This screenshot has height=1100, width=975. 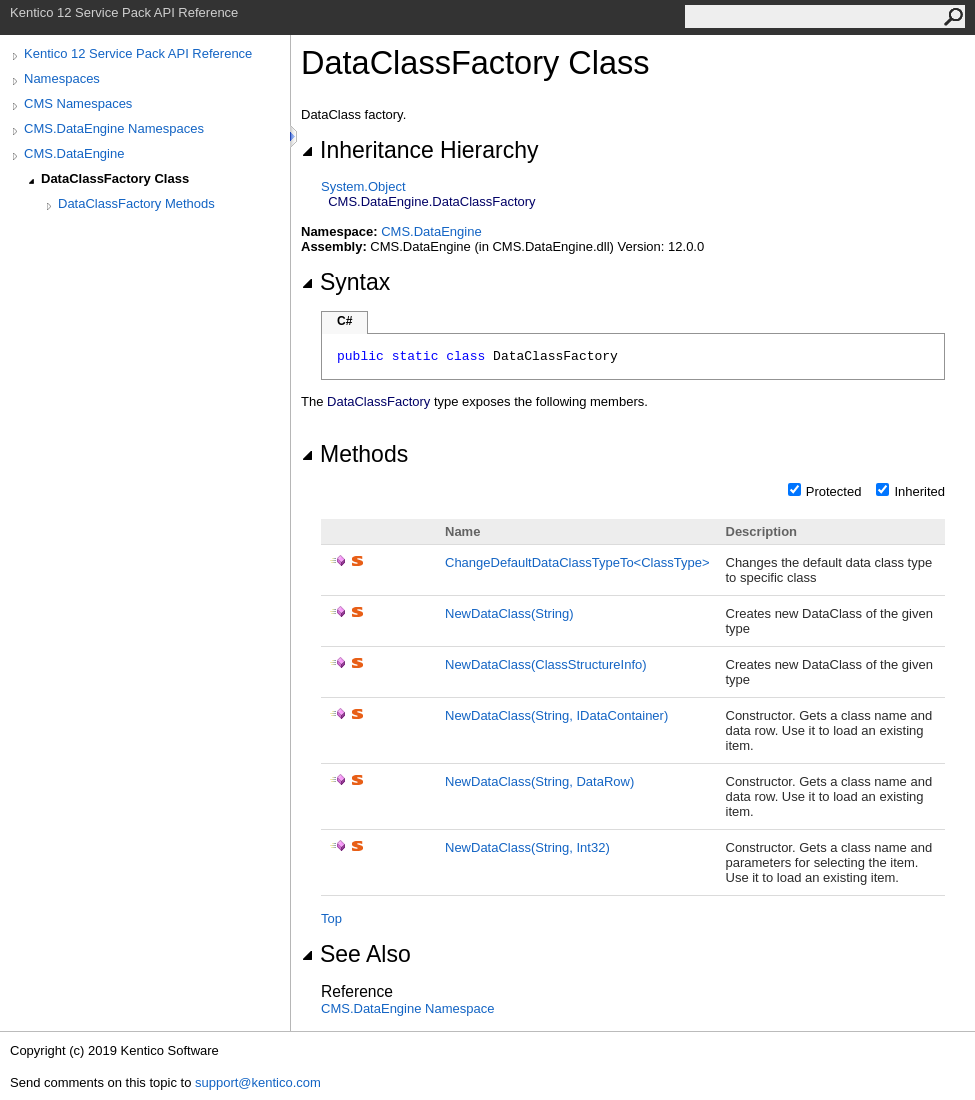 What do you see at coordinates (834, 491) in the screenshot?
I see `Protected` at bounding box center [834, 491].